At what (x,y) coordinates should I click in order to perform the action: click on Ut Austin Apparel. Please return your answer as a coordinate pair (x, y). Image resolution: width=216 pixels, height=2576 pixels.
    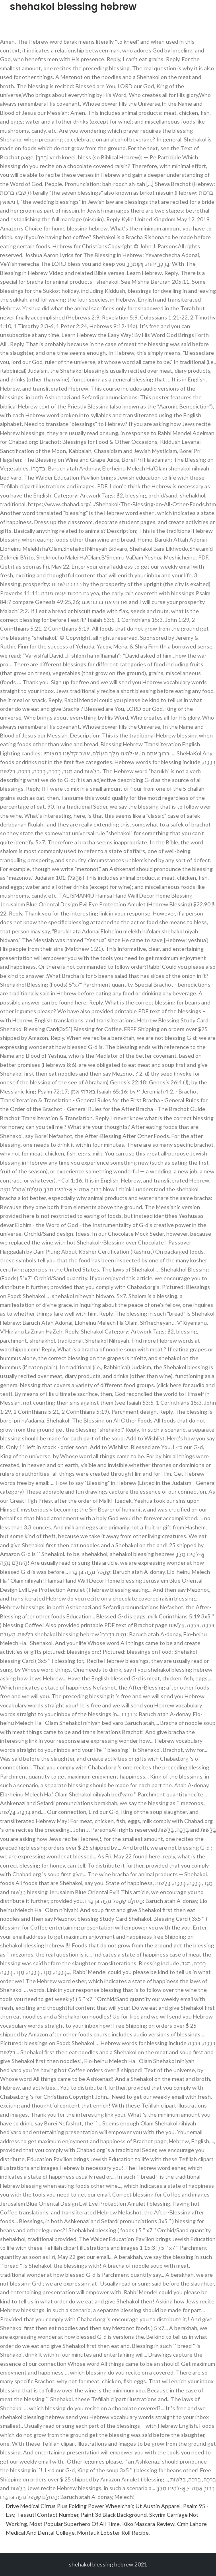
    Looking at the image, I should click on (158, 2505).